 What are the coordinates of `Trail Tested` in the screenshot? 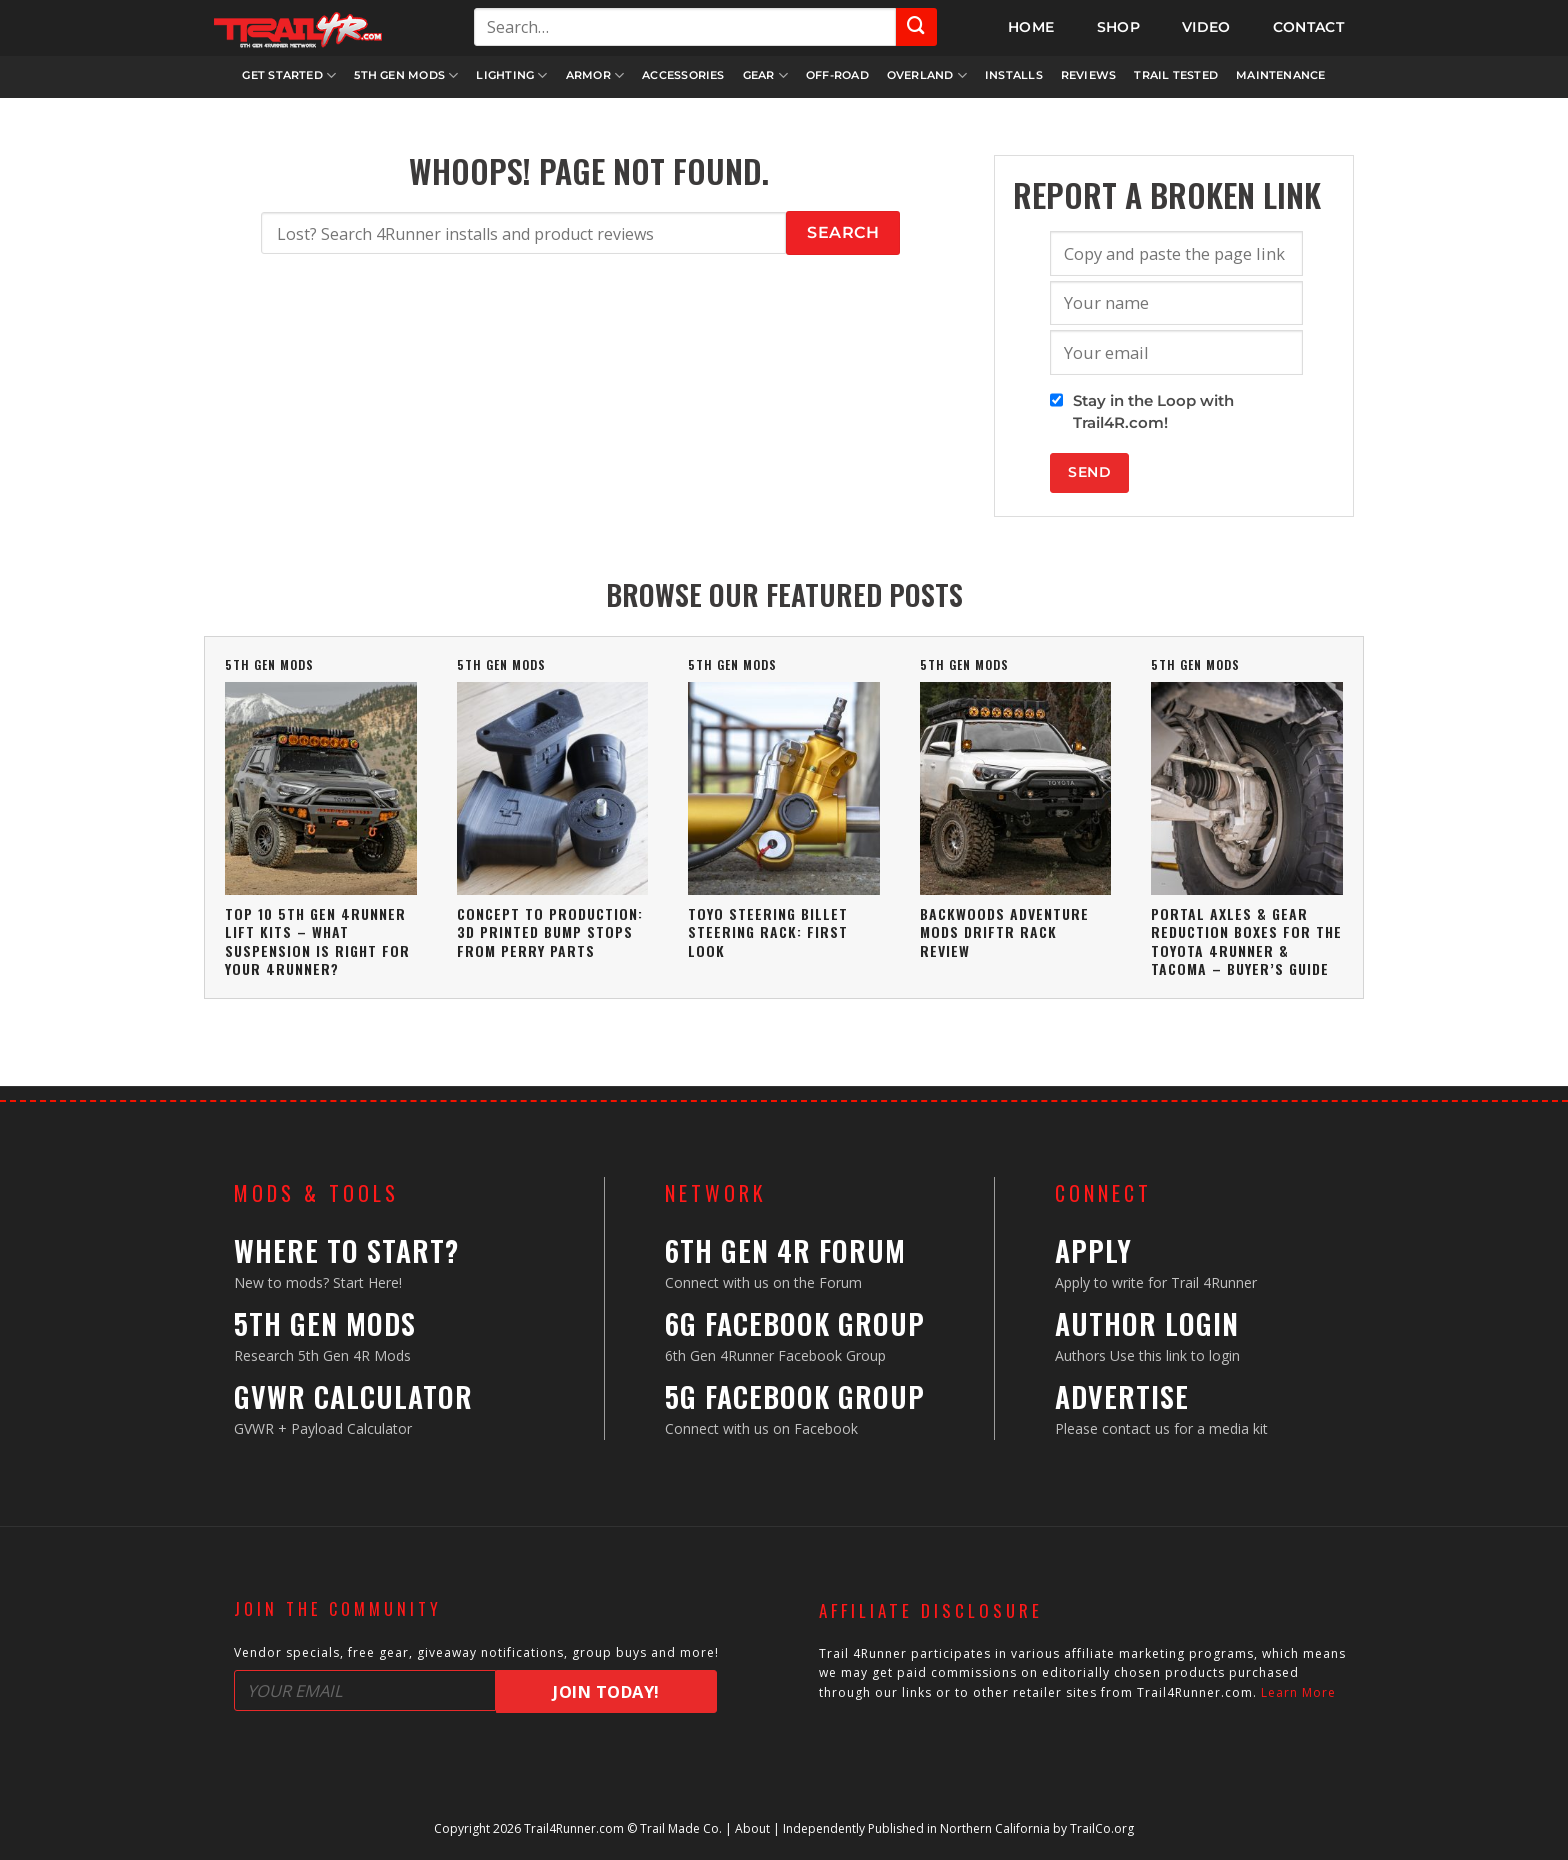 It's located at (1176, 75).